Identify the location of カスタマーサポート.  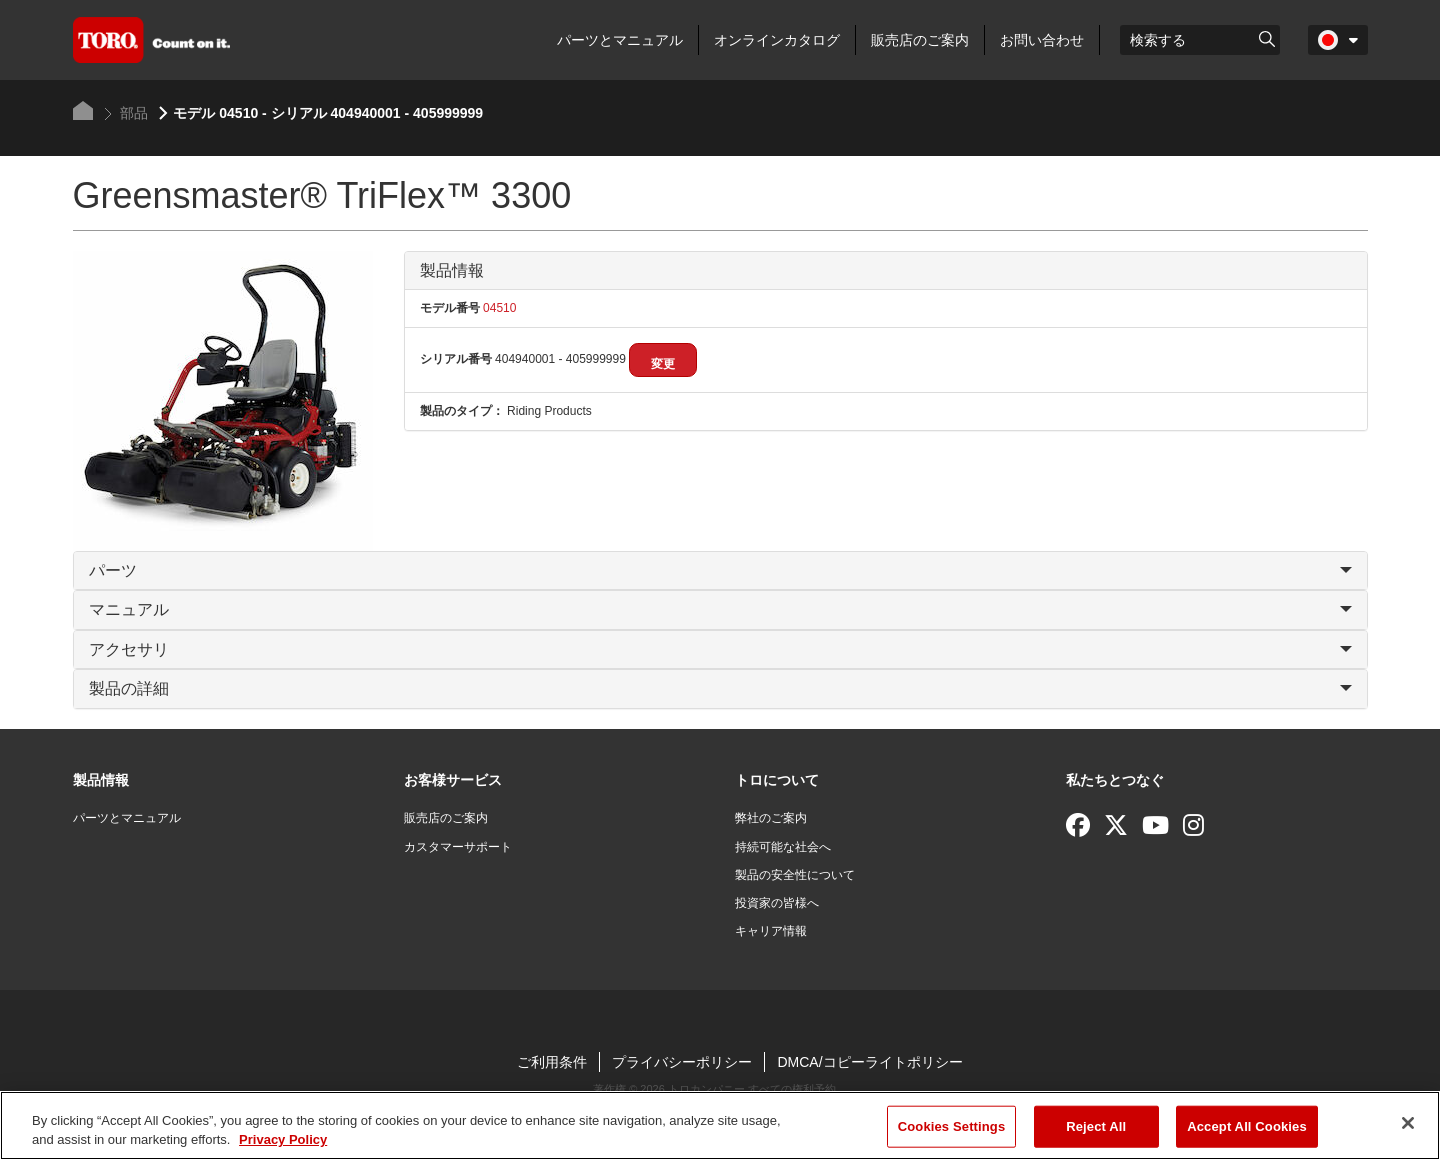
(458, 847).